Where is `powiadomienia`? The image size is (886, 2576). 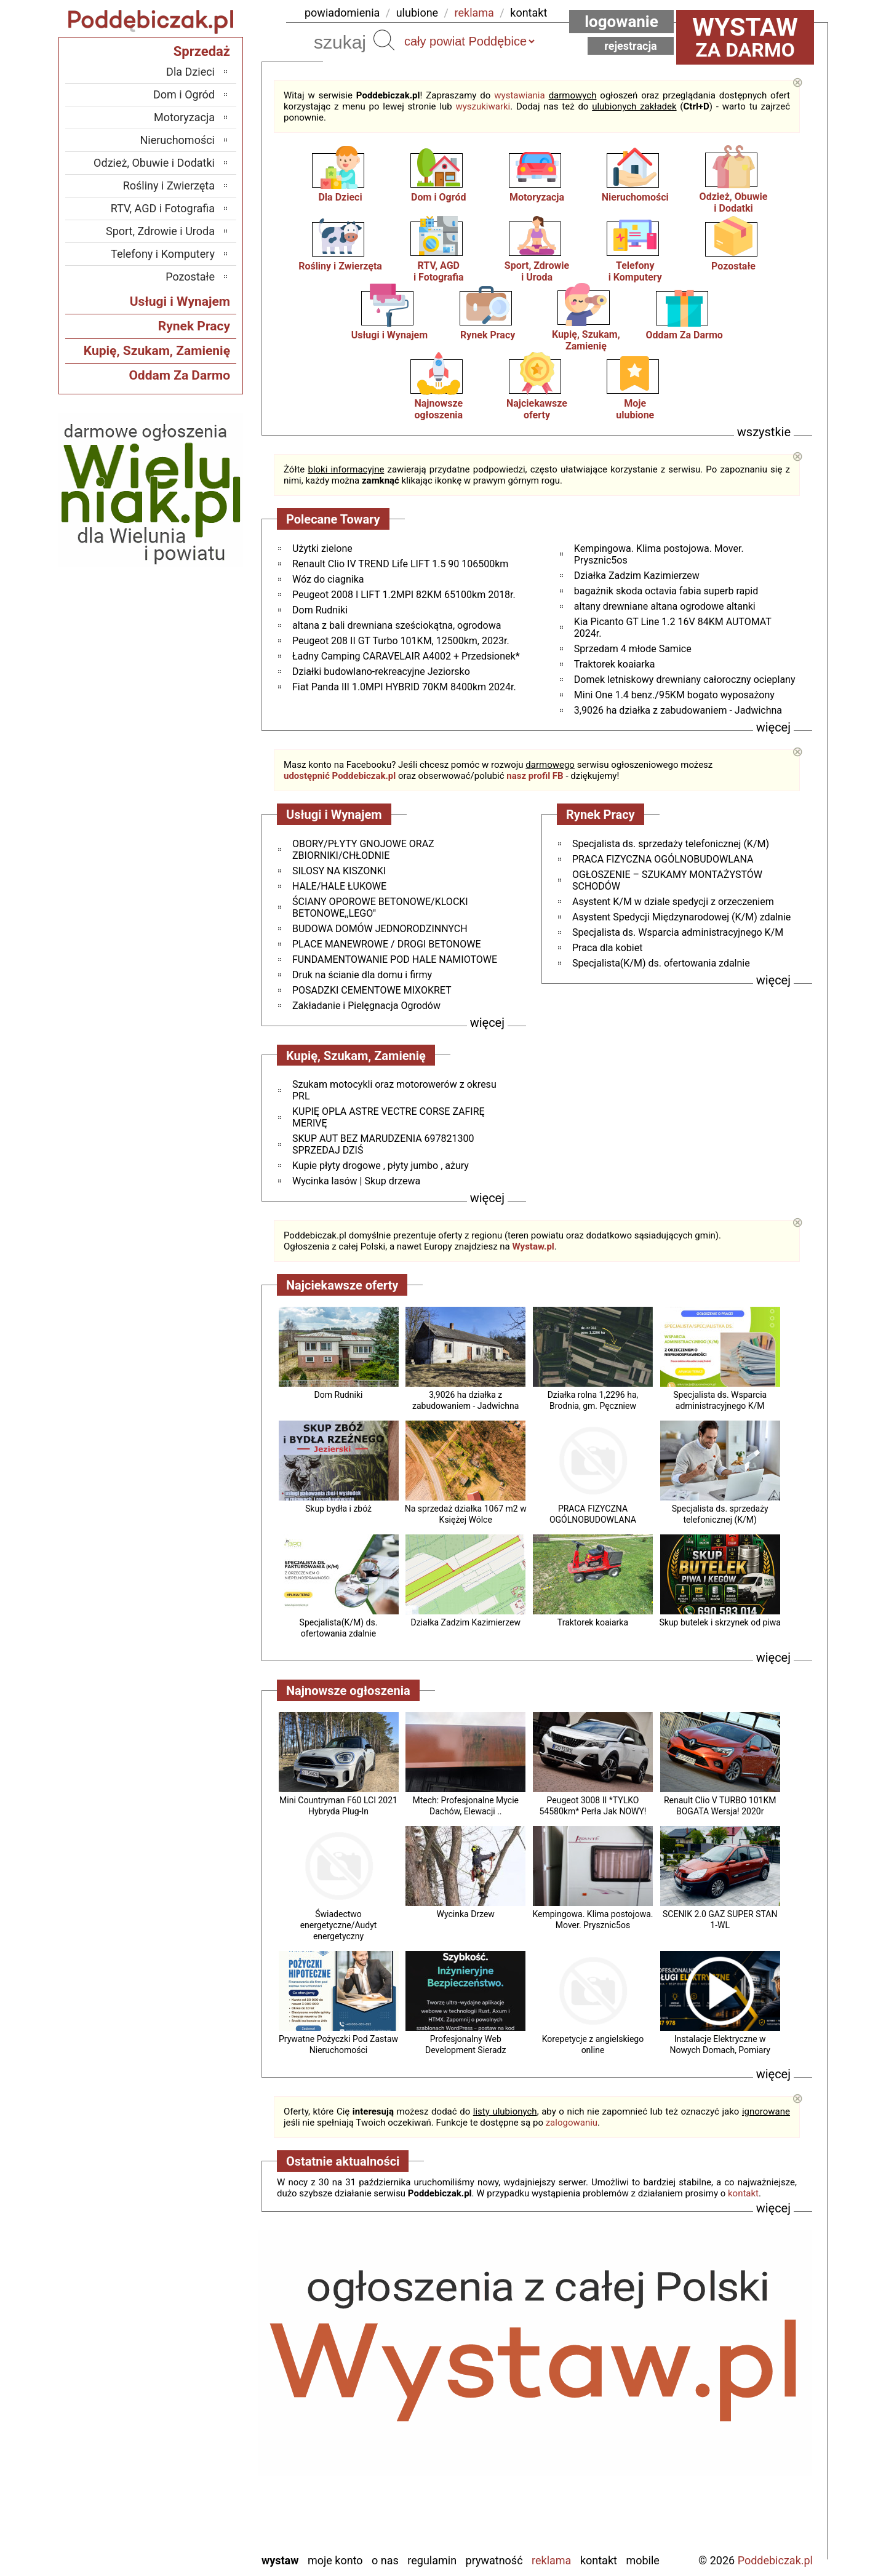
powiadomienia is located at coordinates (342, 12).